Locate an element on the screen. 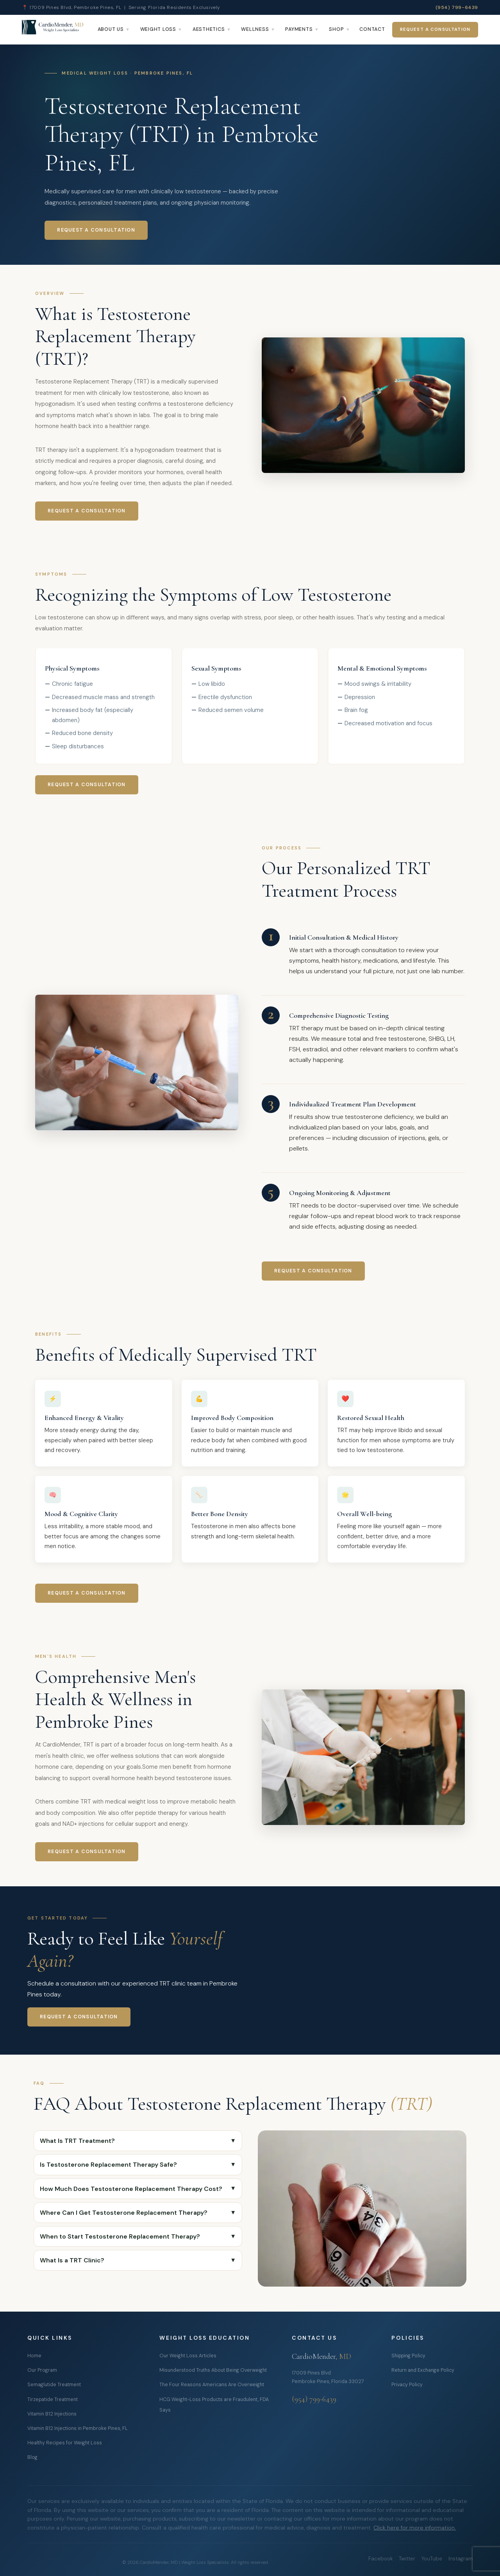 The height and width of the screenshot is (2576, 500). Facebook is located at coordinates (380, 2558).